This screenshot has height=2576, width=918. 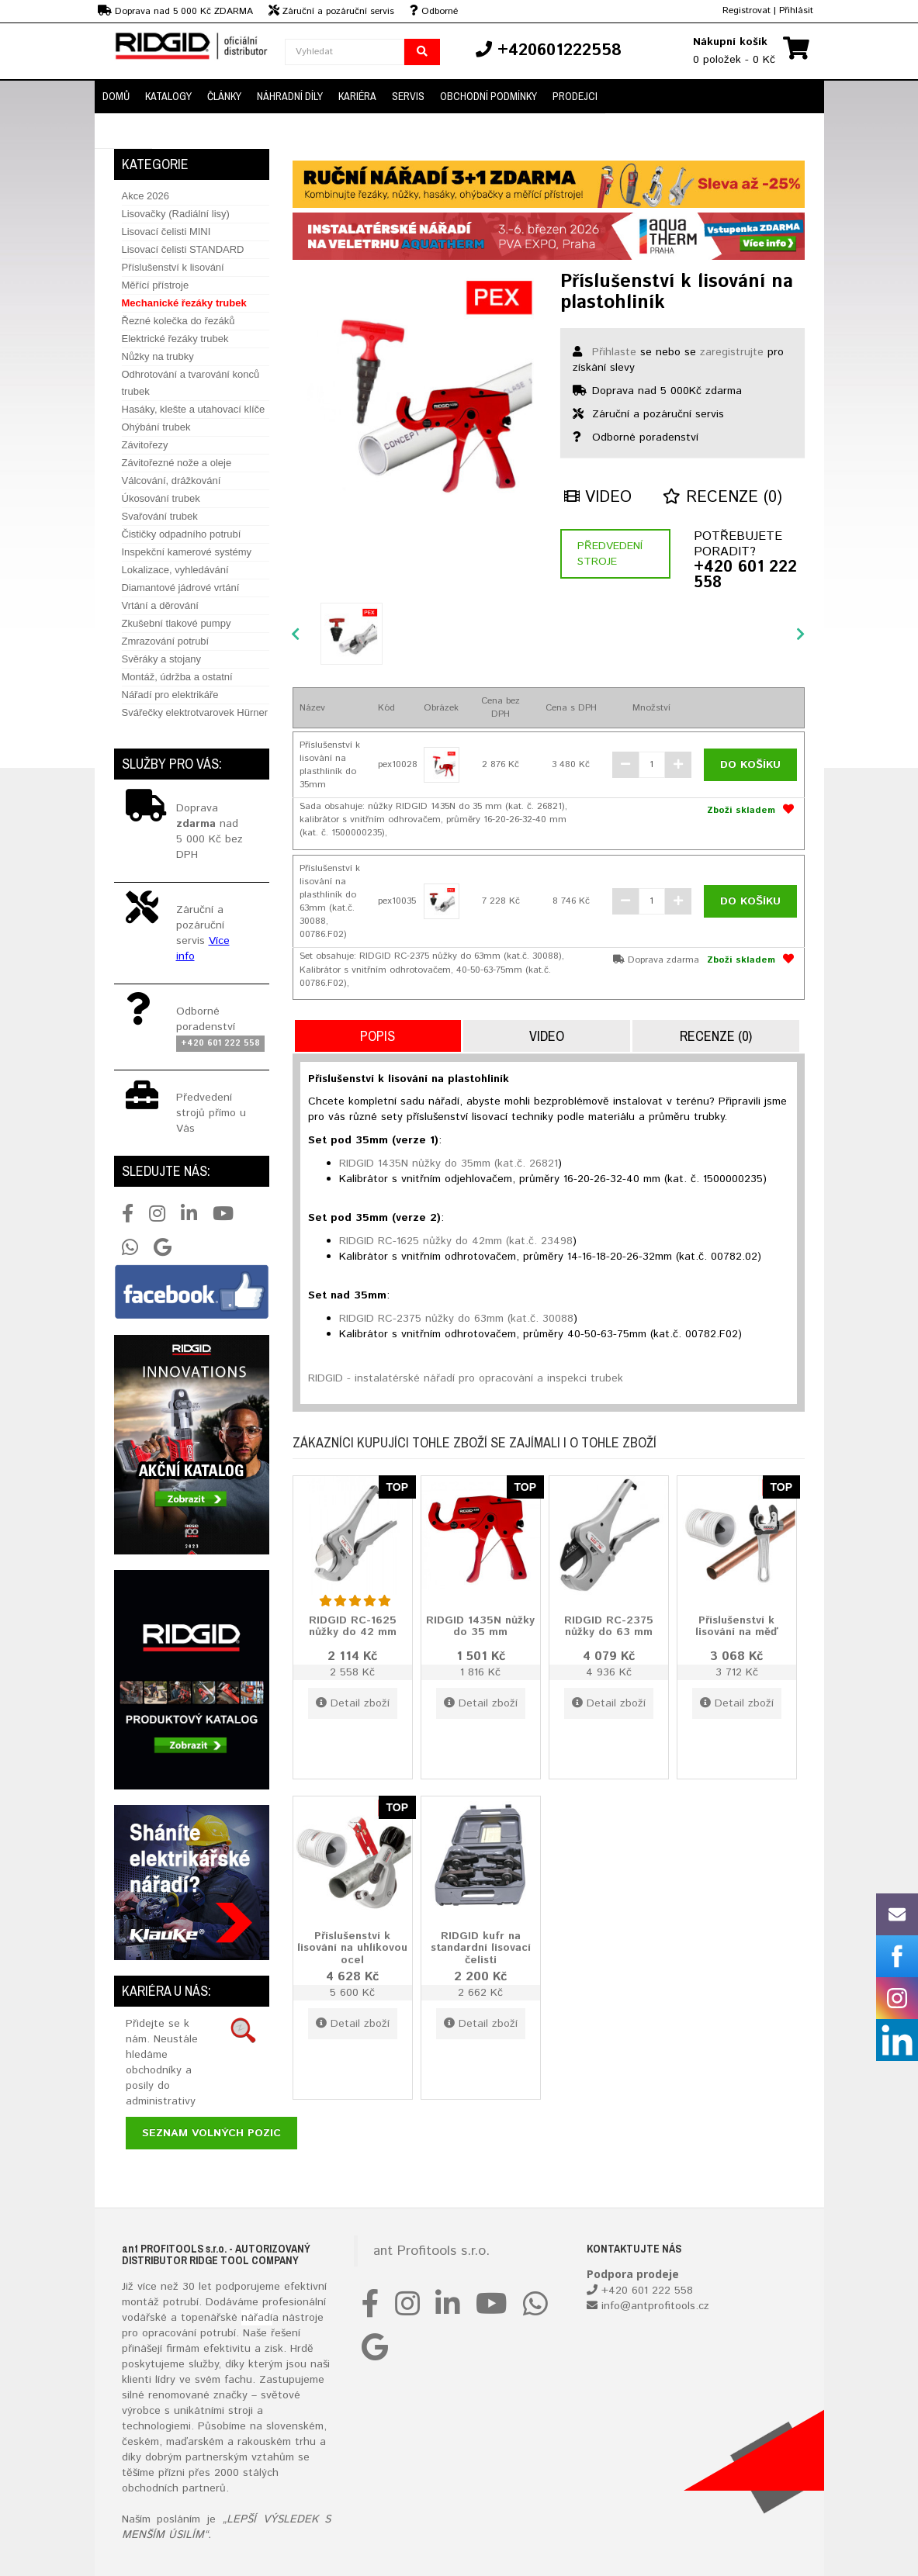 I want to click on RIDGID 1435N nůžky do 35 mm, so click(x=480, y=1626).